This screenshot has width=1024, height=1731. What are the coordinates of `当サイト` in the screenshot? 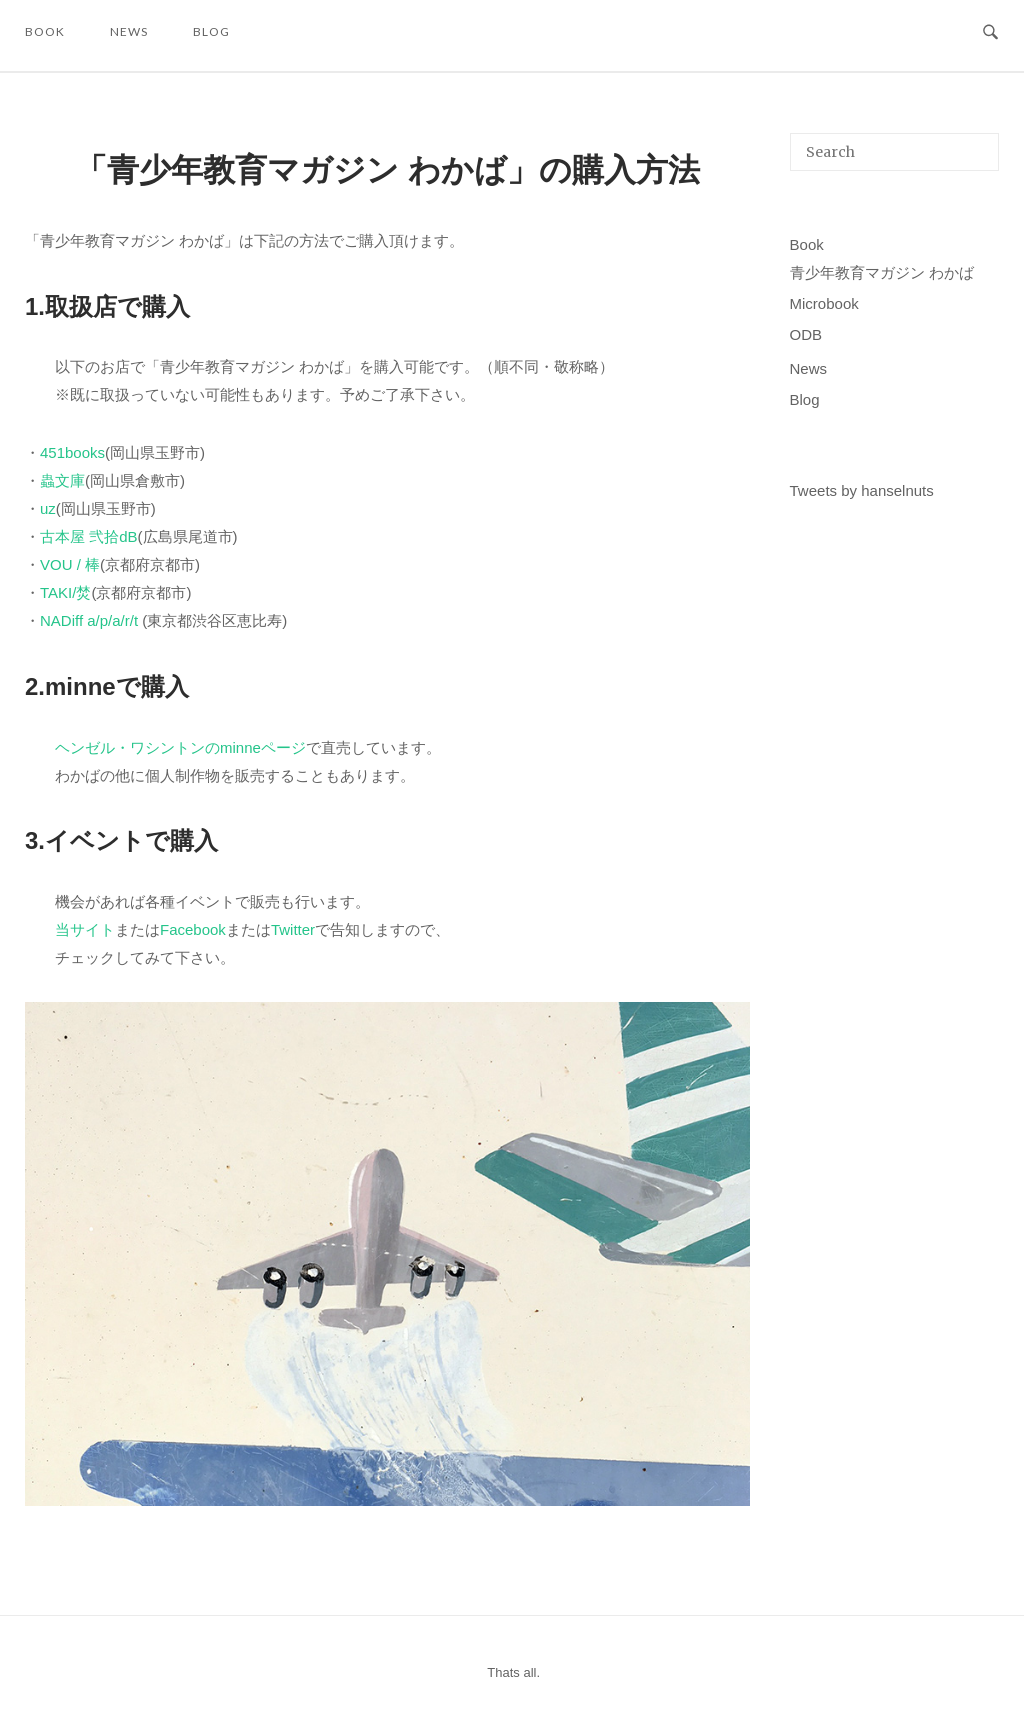 It's located at (85, 929).